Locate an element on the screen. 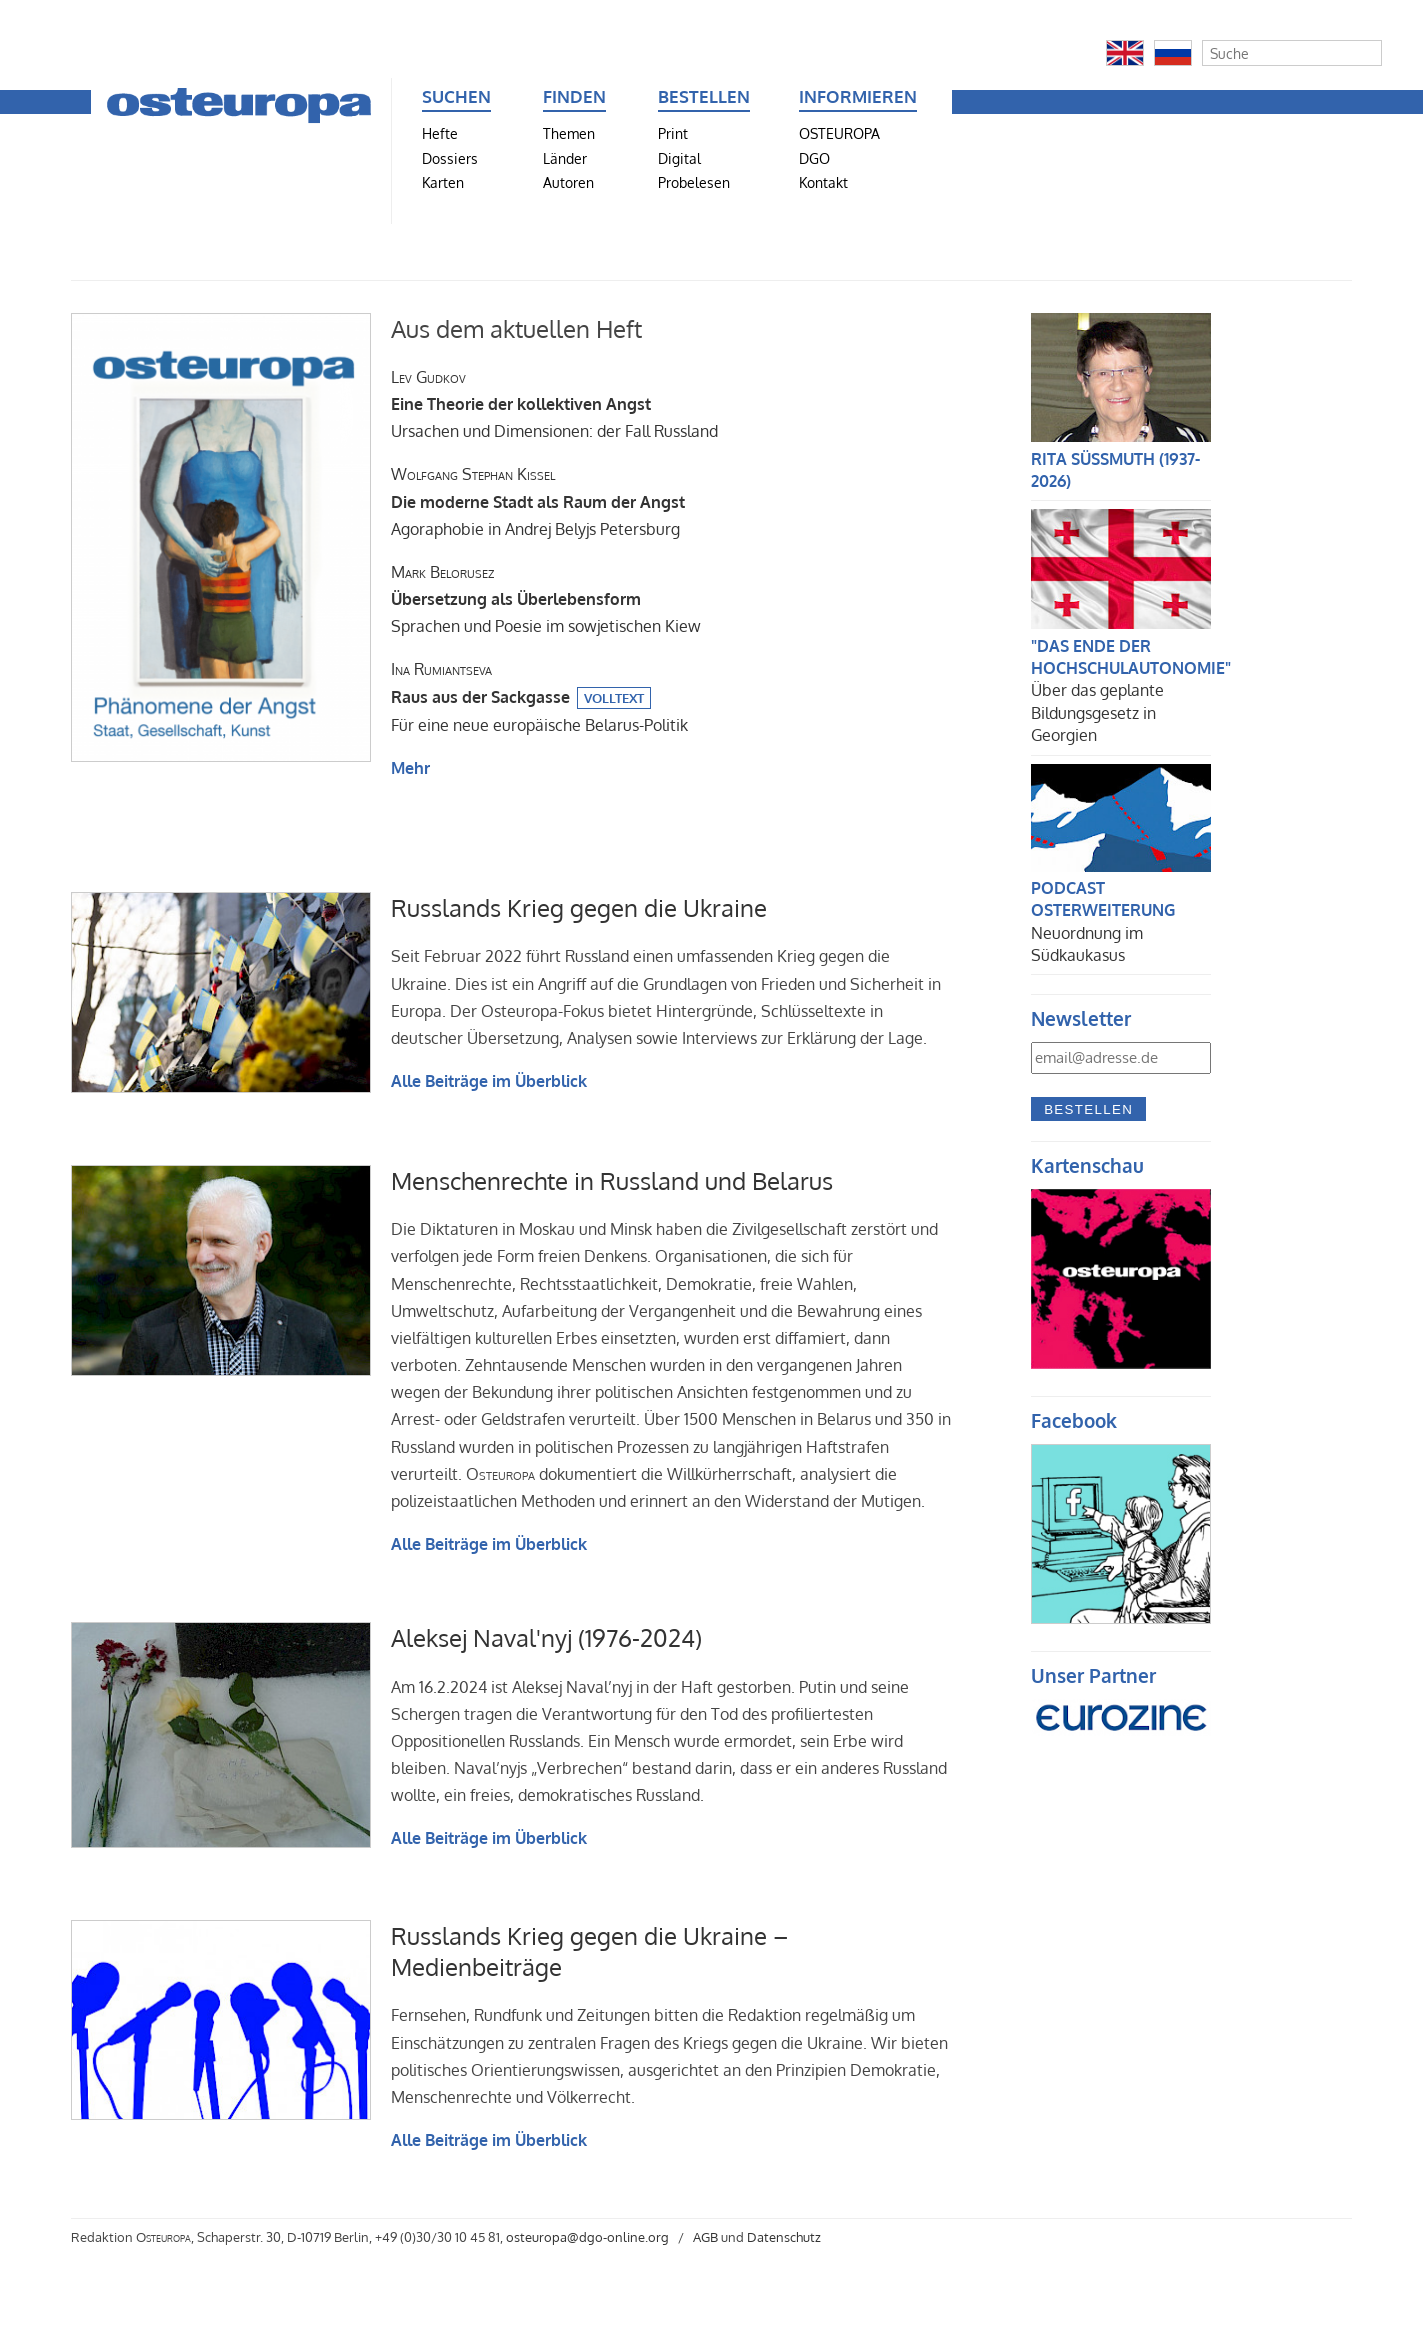 This screenshot has height=2335, width=1423. Volltext is located at coordinates (614, 698).